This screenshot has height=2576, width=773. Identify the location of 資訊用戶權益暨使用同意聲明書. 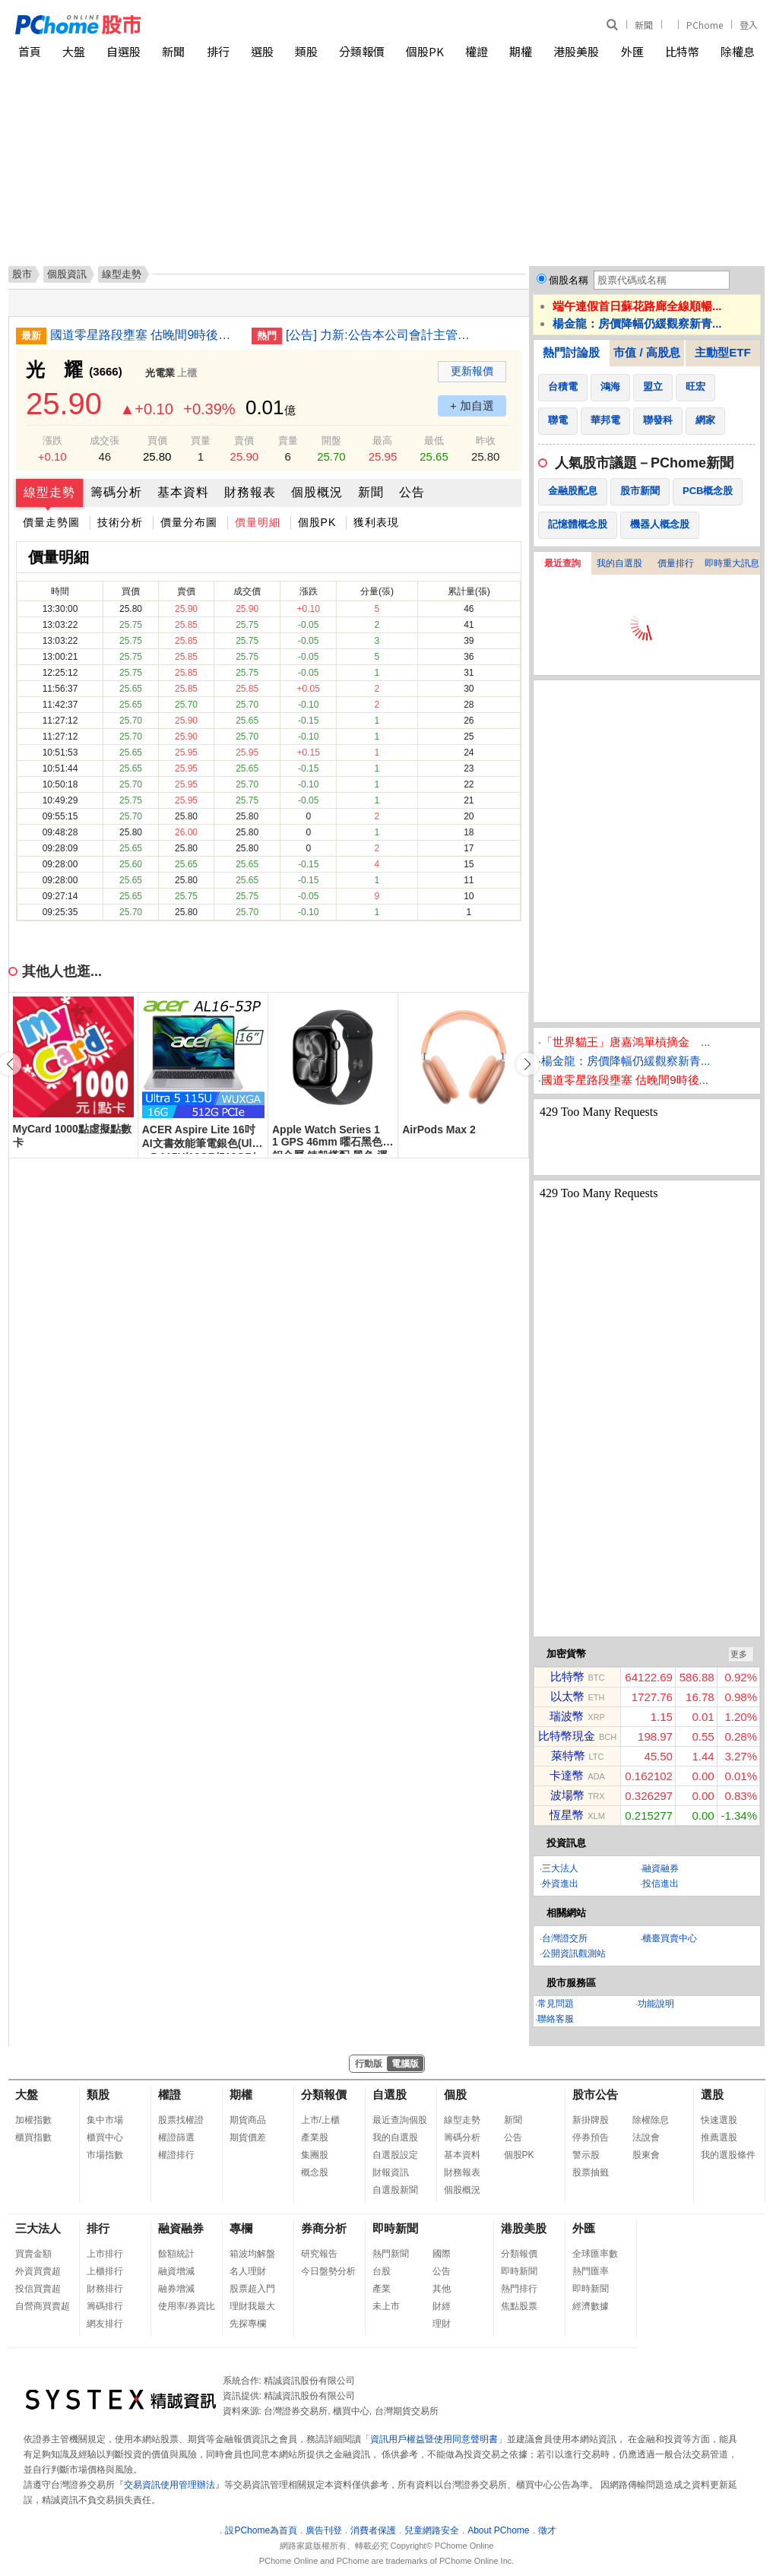
(434, 2439).